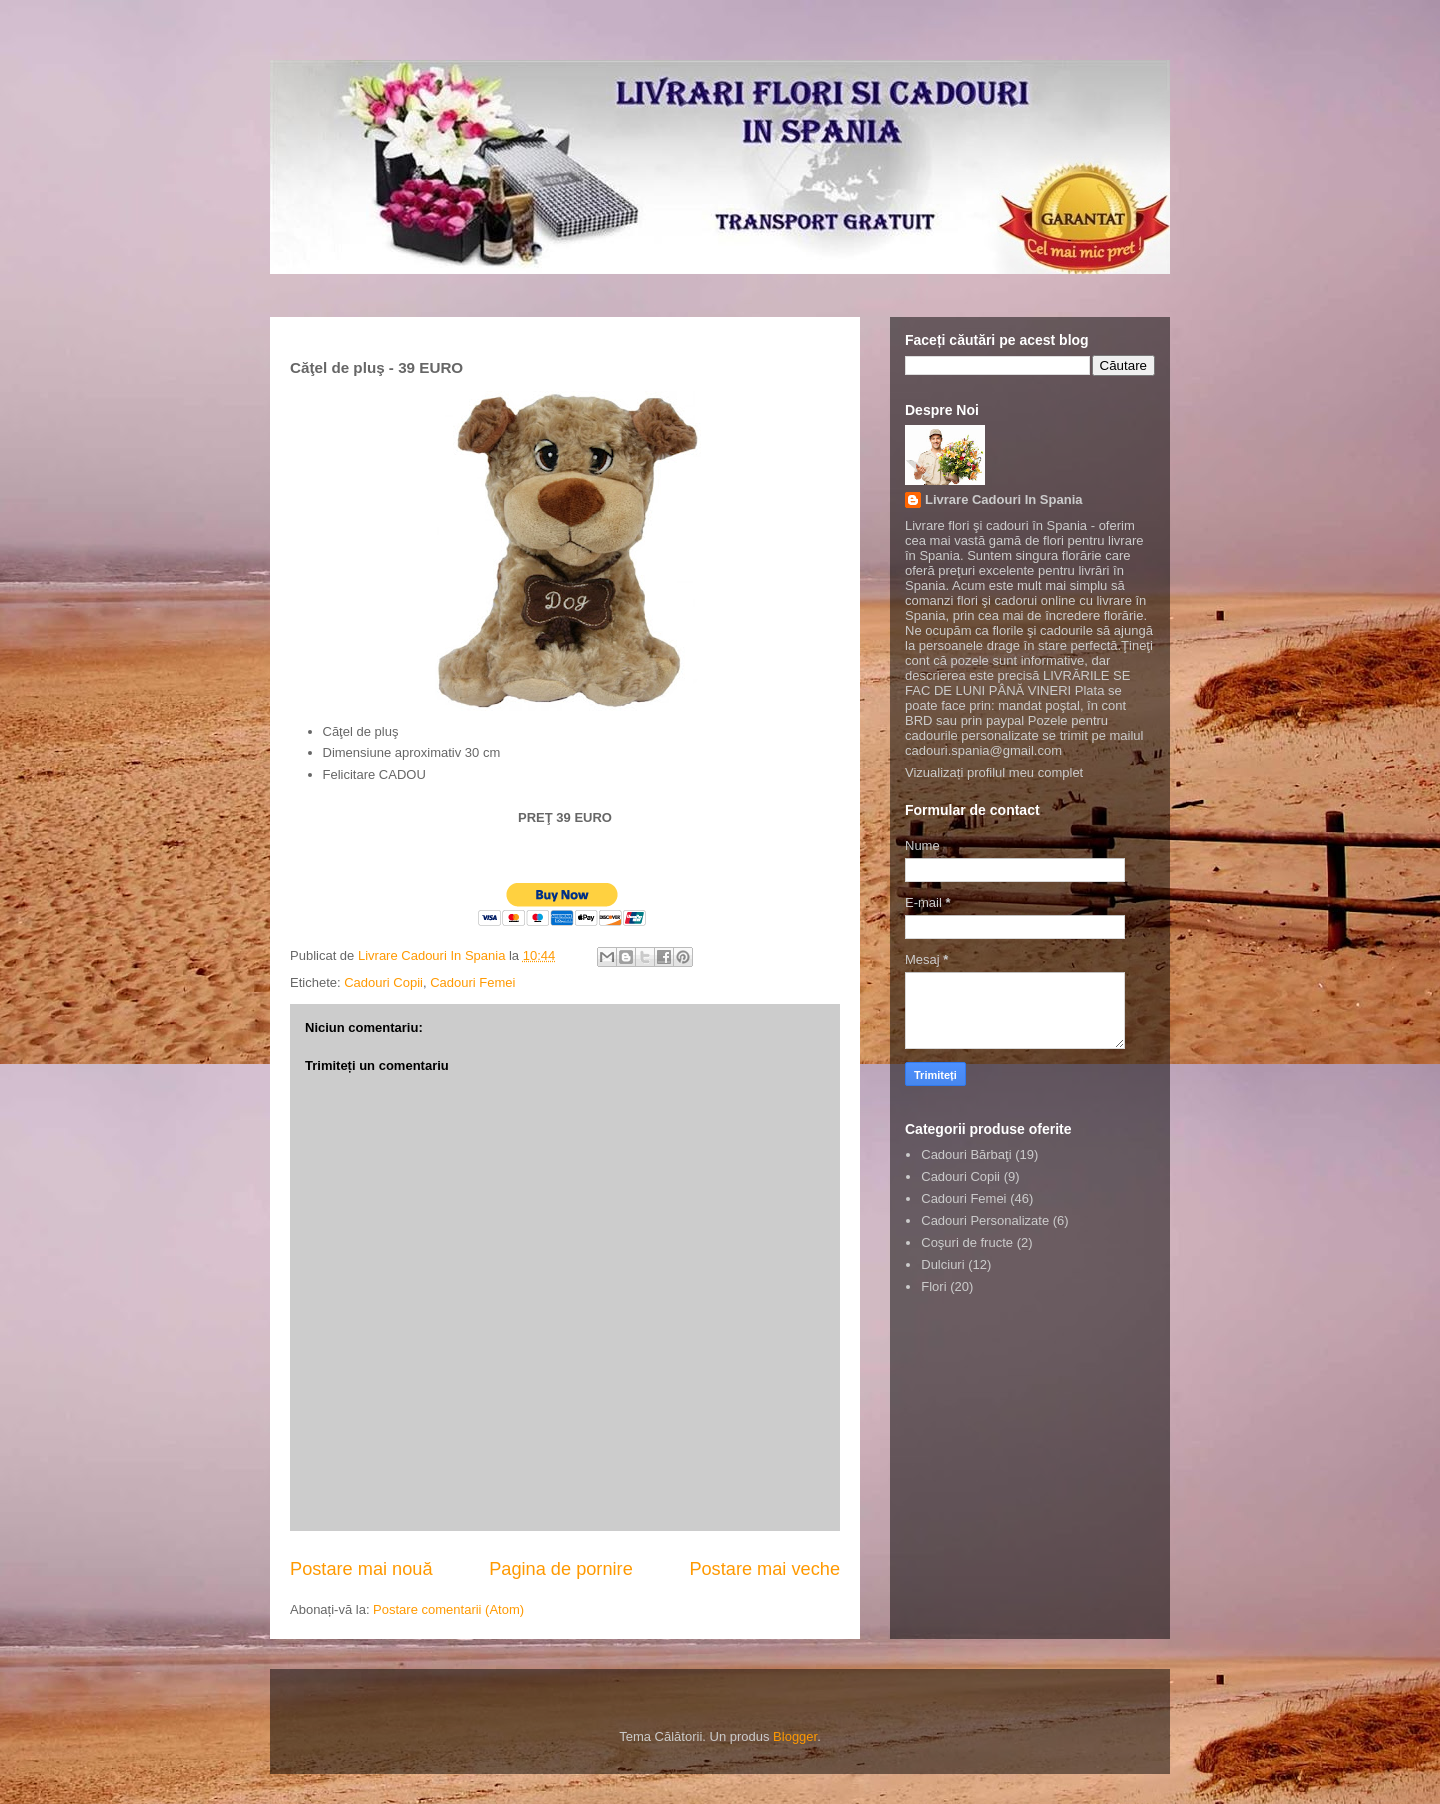 This screenshot has width=1440, height=1804. I want to click on Cadouri Femei, so click(472, 982).